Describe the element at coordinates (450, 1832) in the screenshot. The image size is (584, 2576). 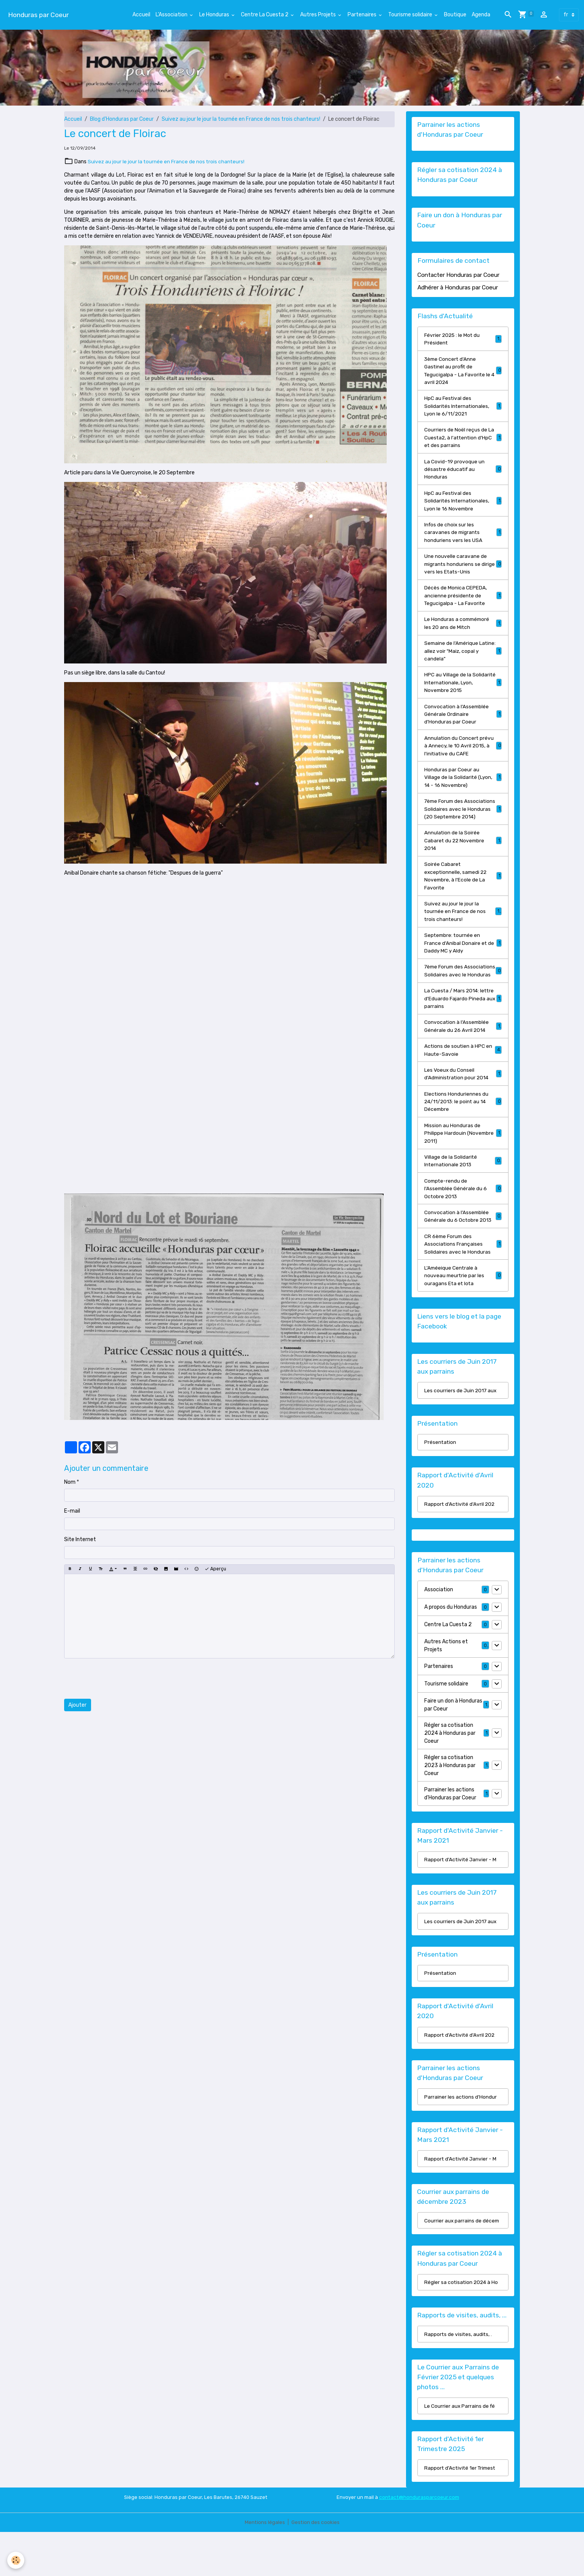
I see `Parrainer les actions d'Honduras par Coeur` at that location.